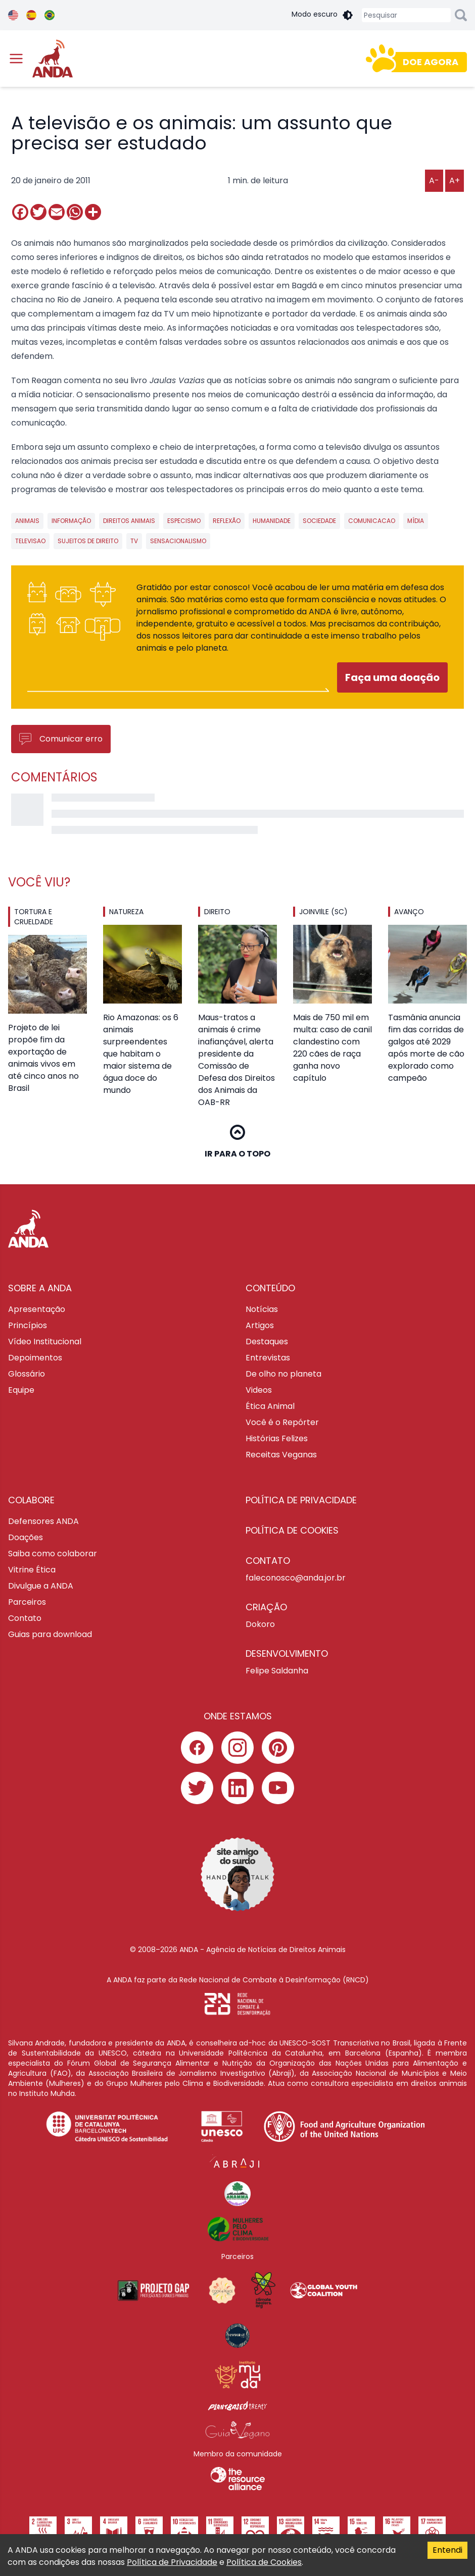  I want to click on Notícias, so click(262, 1309).